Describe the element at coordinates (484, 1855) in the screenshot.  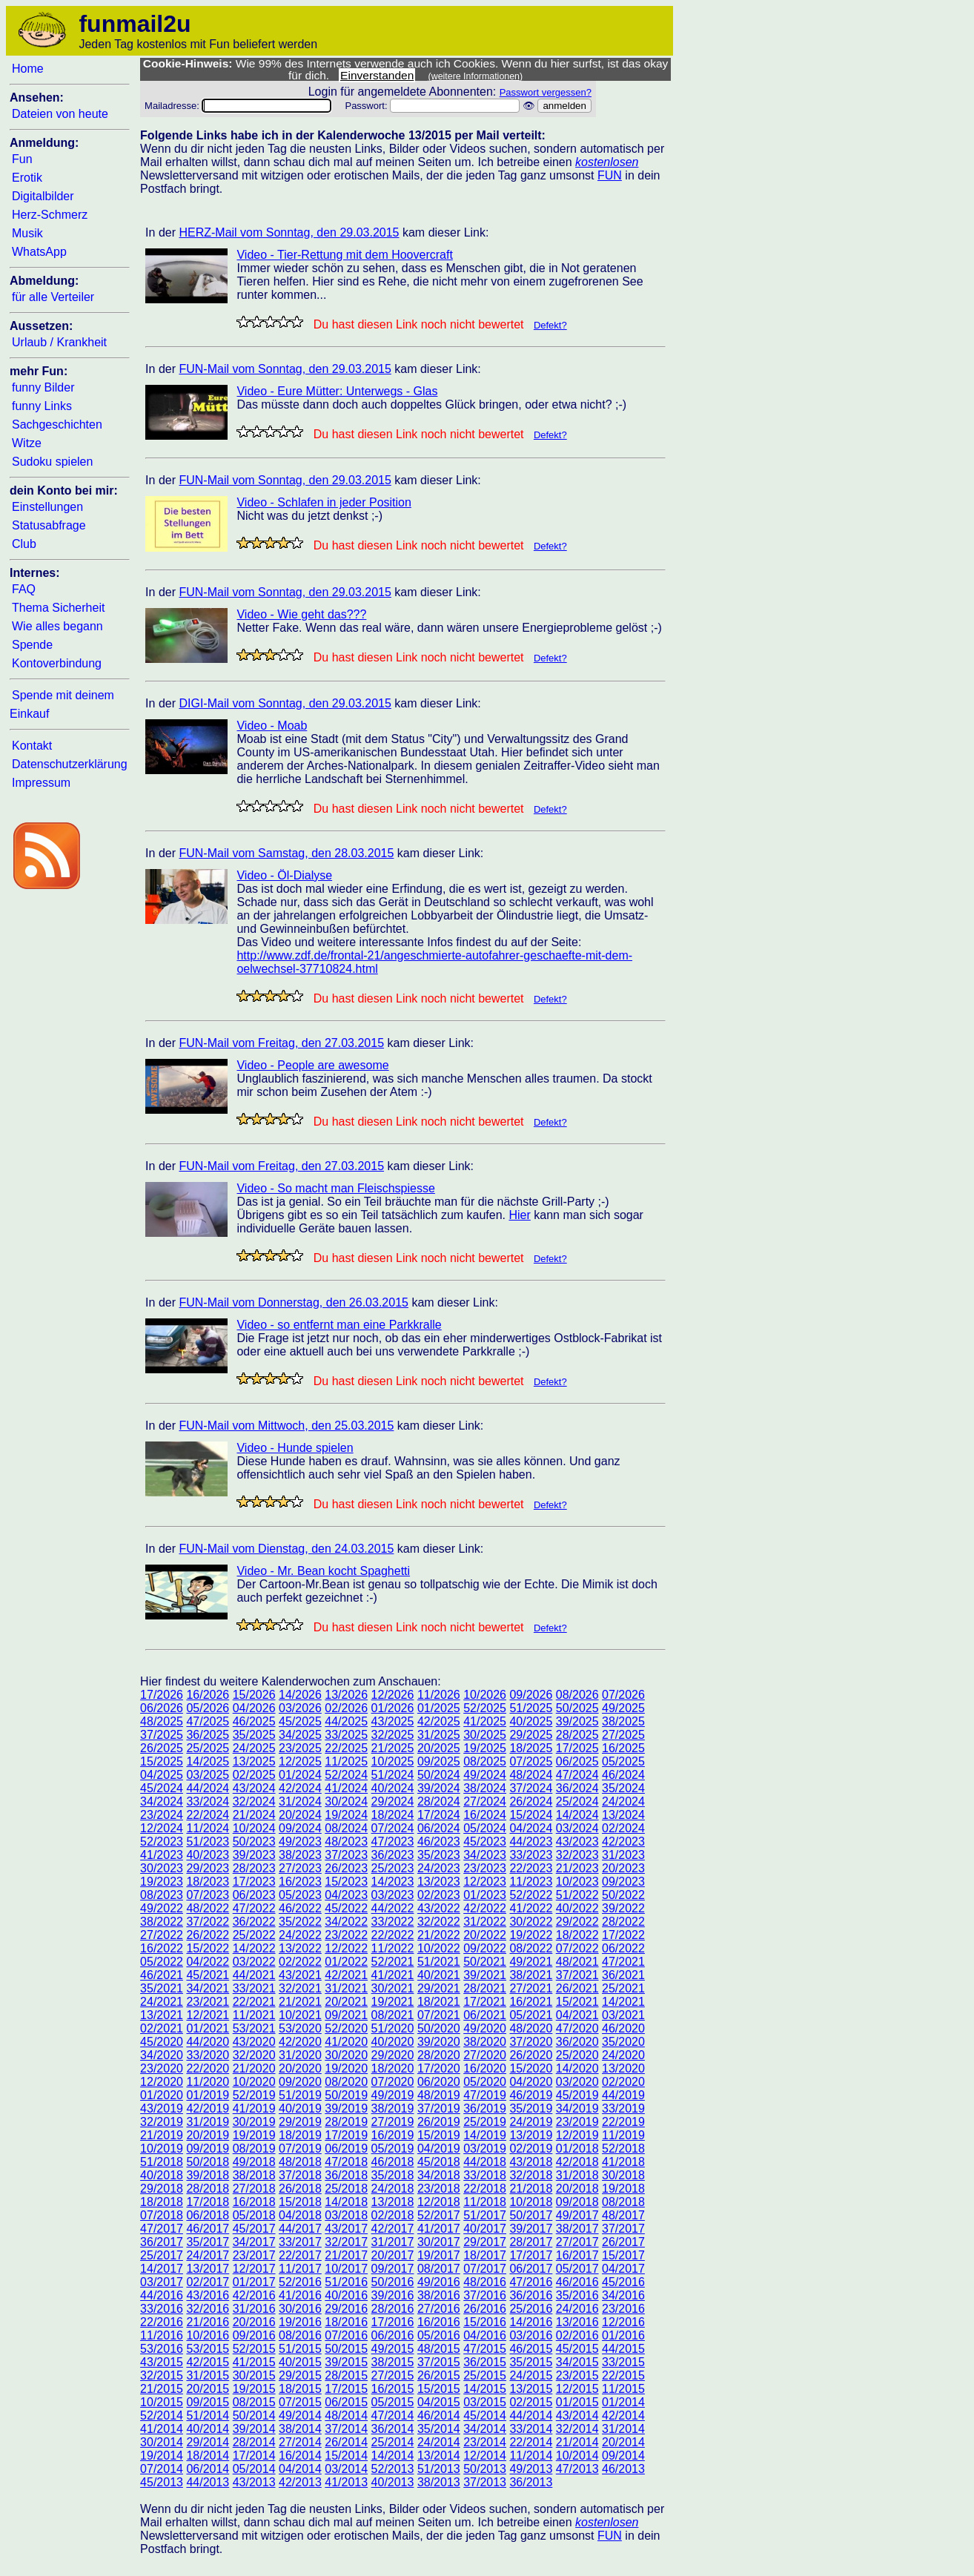
I see `34/2023` at that location.